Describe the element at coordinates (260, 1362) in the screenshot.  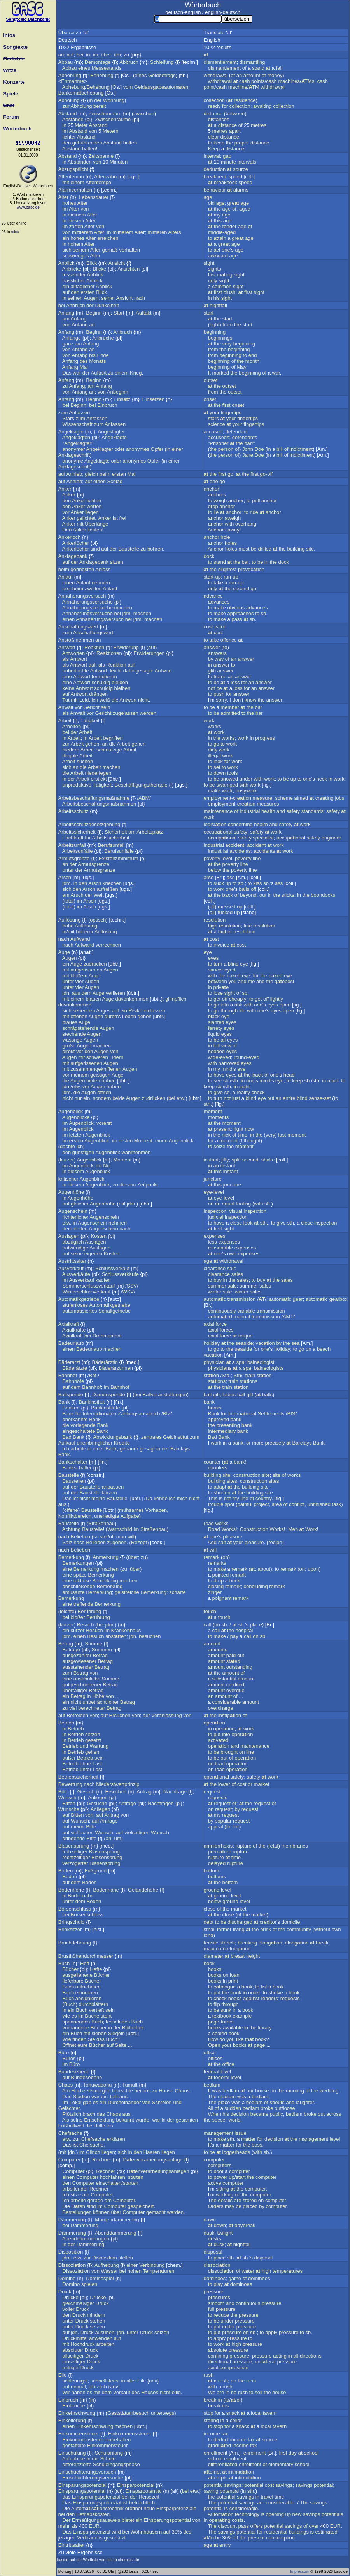
I see `balneologist` at that location.